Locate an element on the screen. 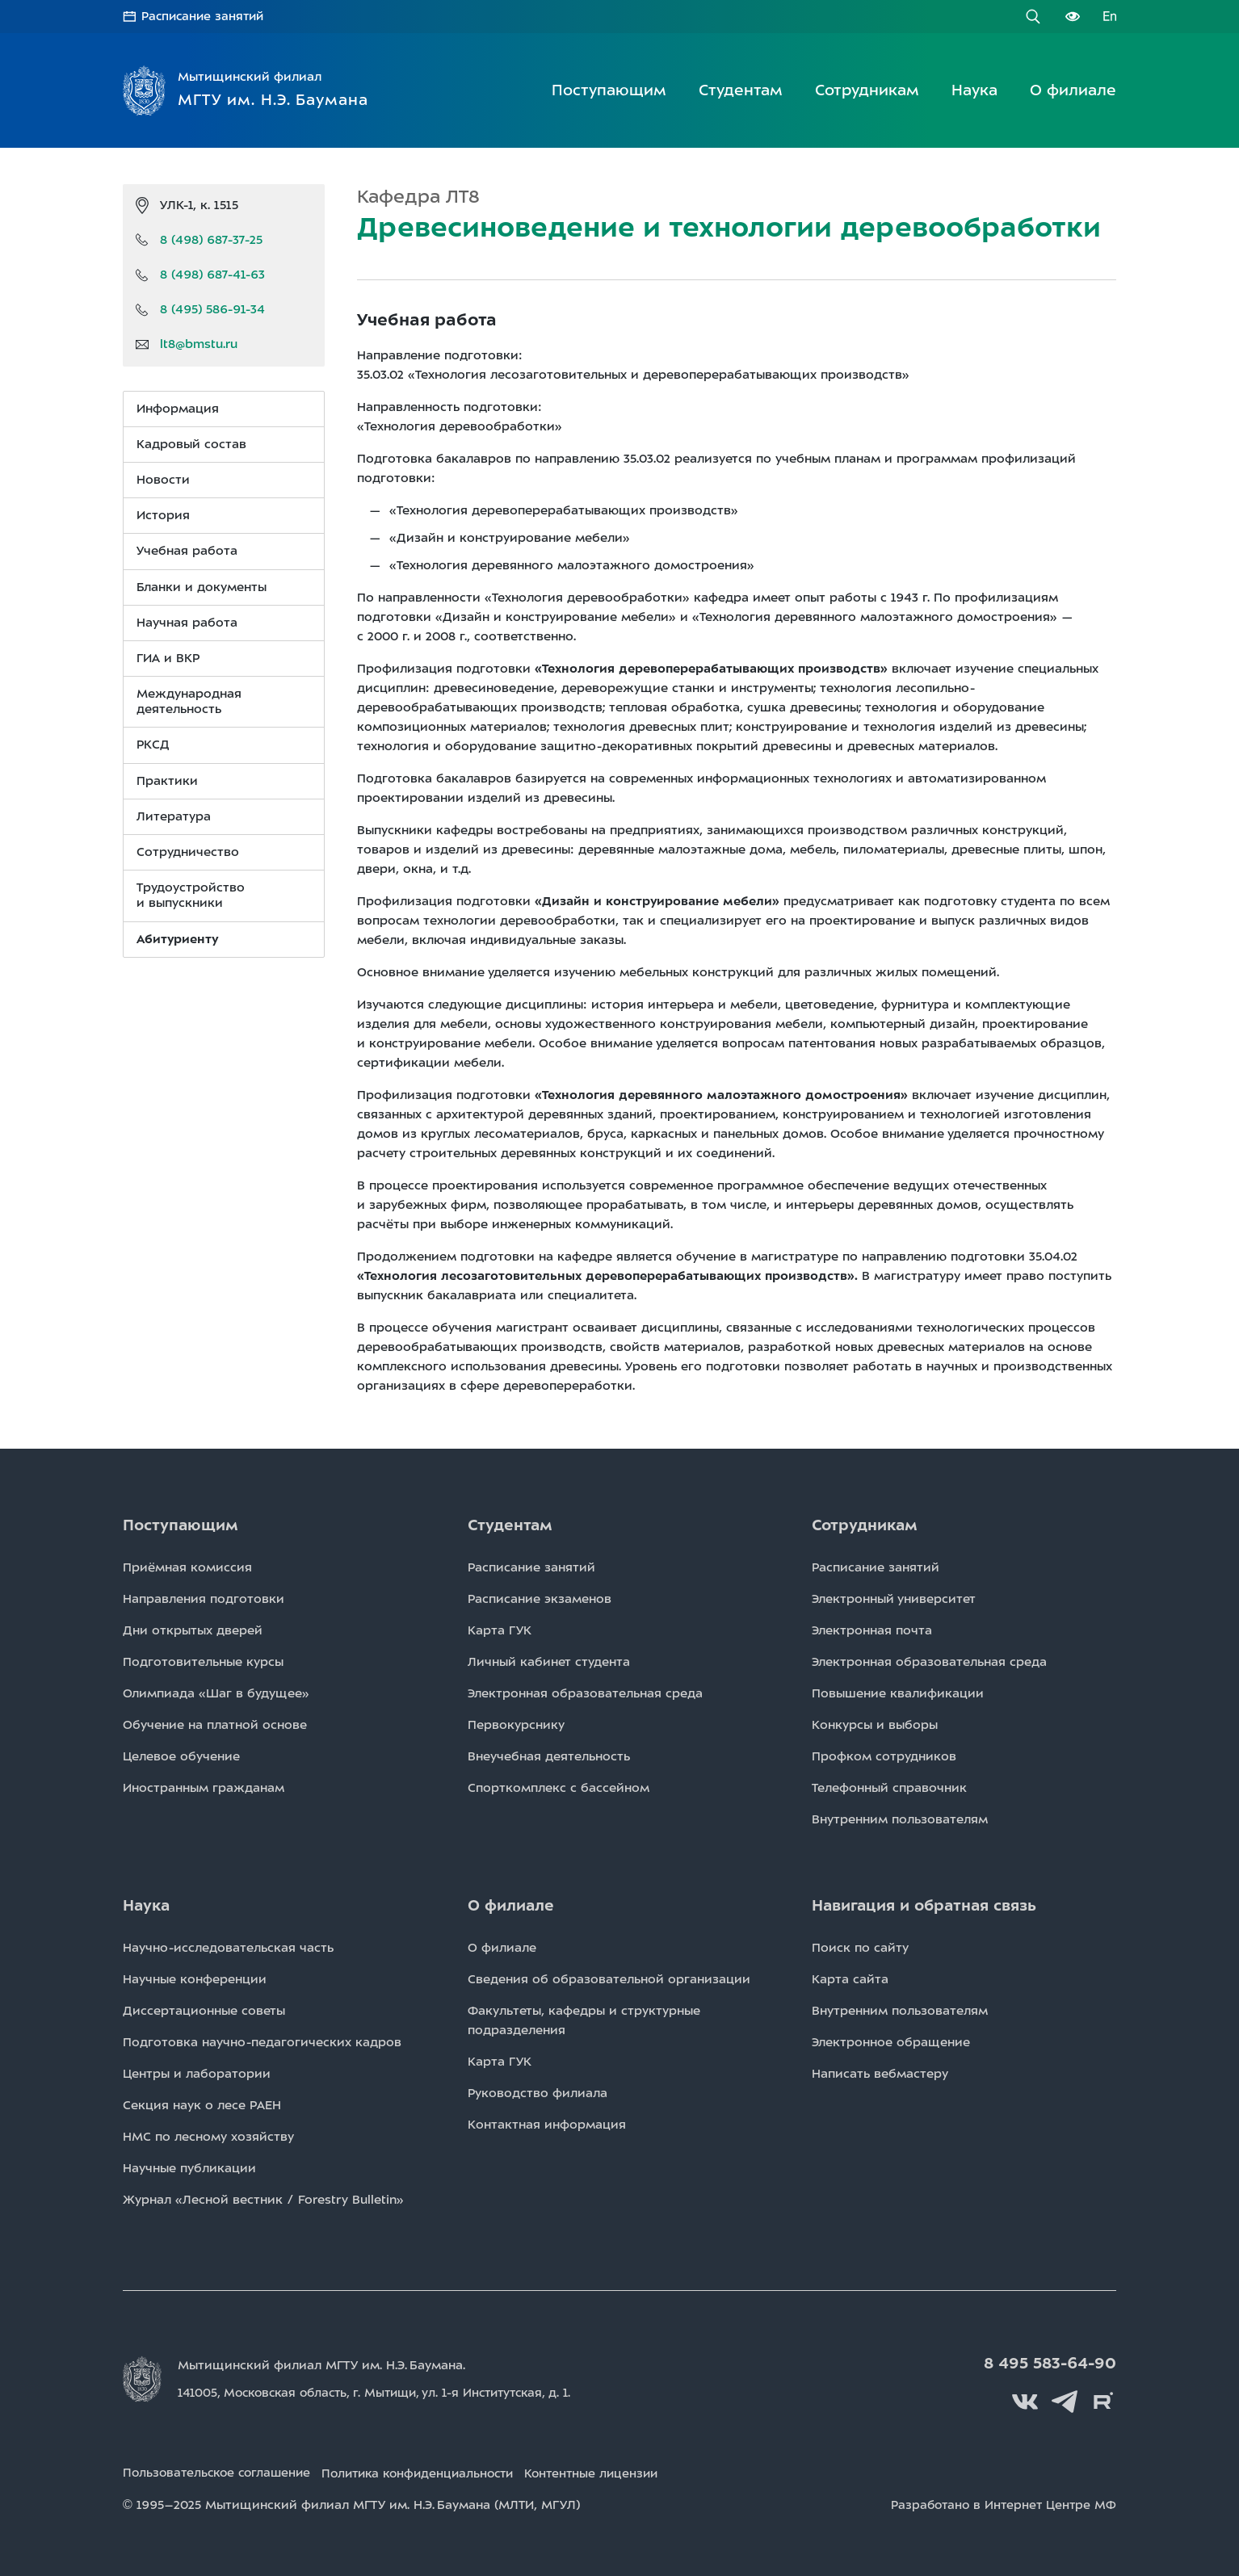  Написать вебмастеру is located at coordinates (880, 2073).